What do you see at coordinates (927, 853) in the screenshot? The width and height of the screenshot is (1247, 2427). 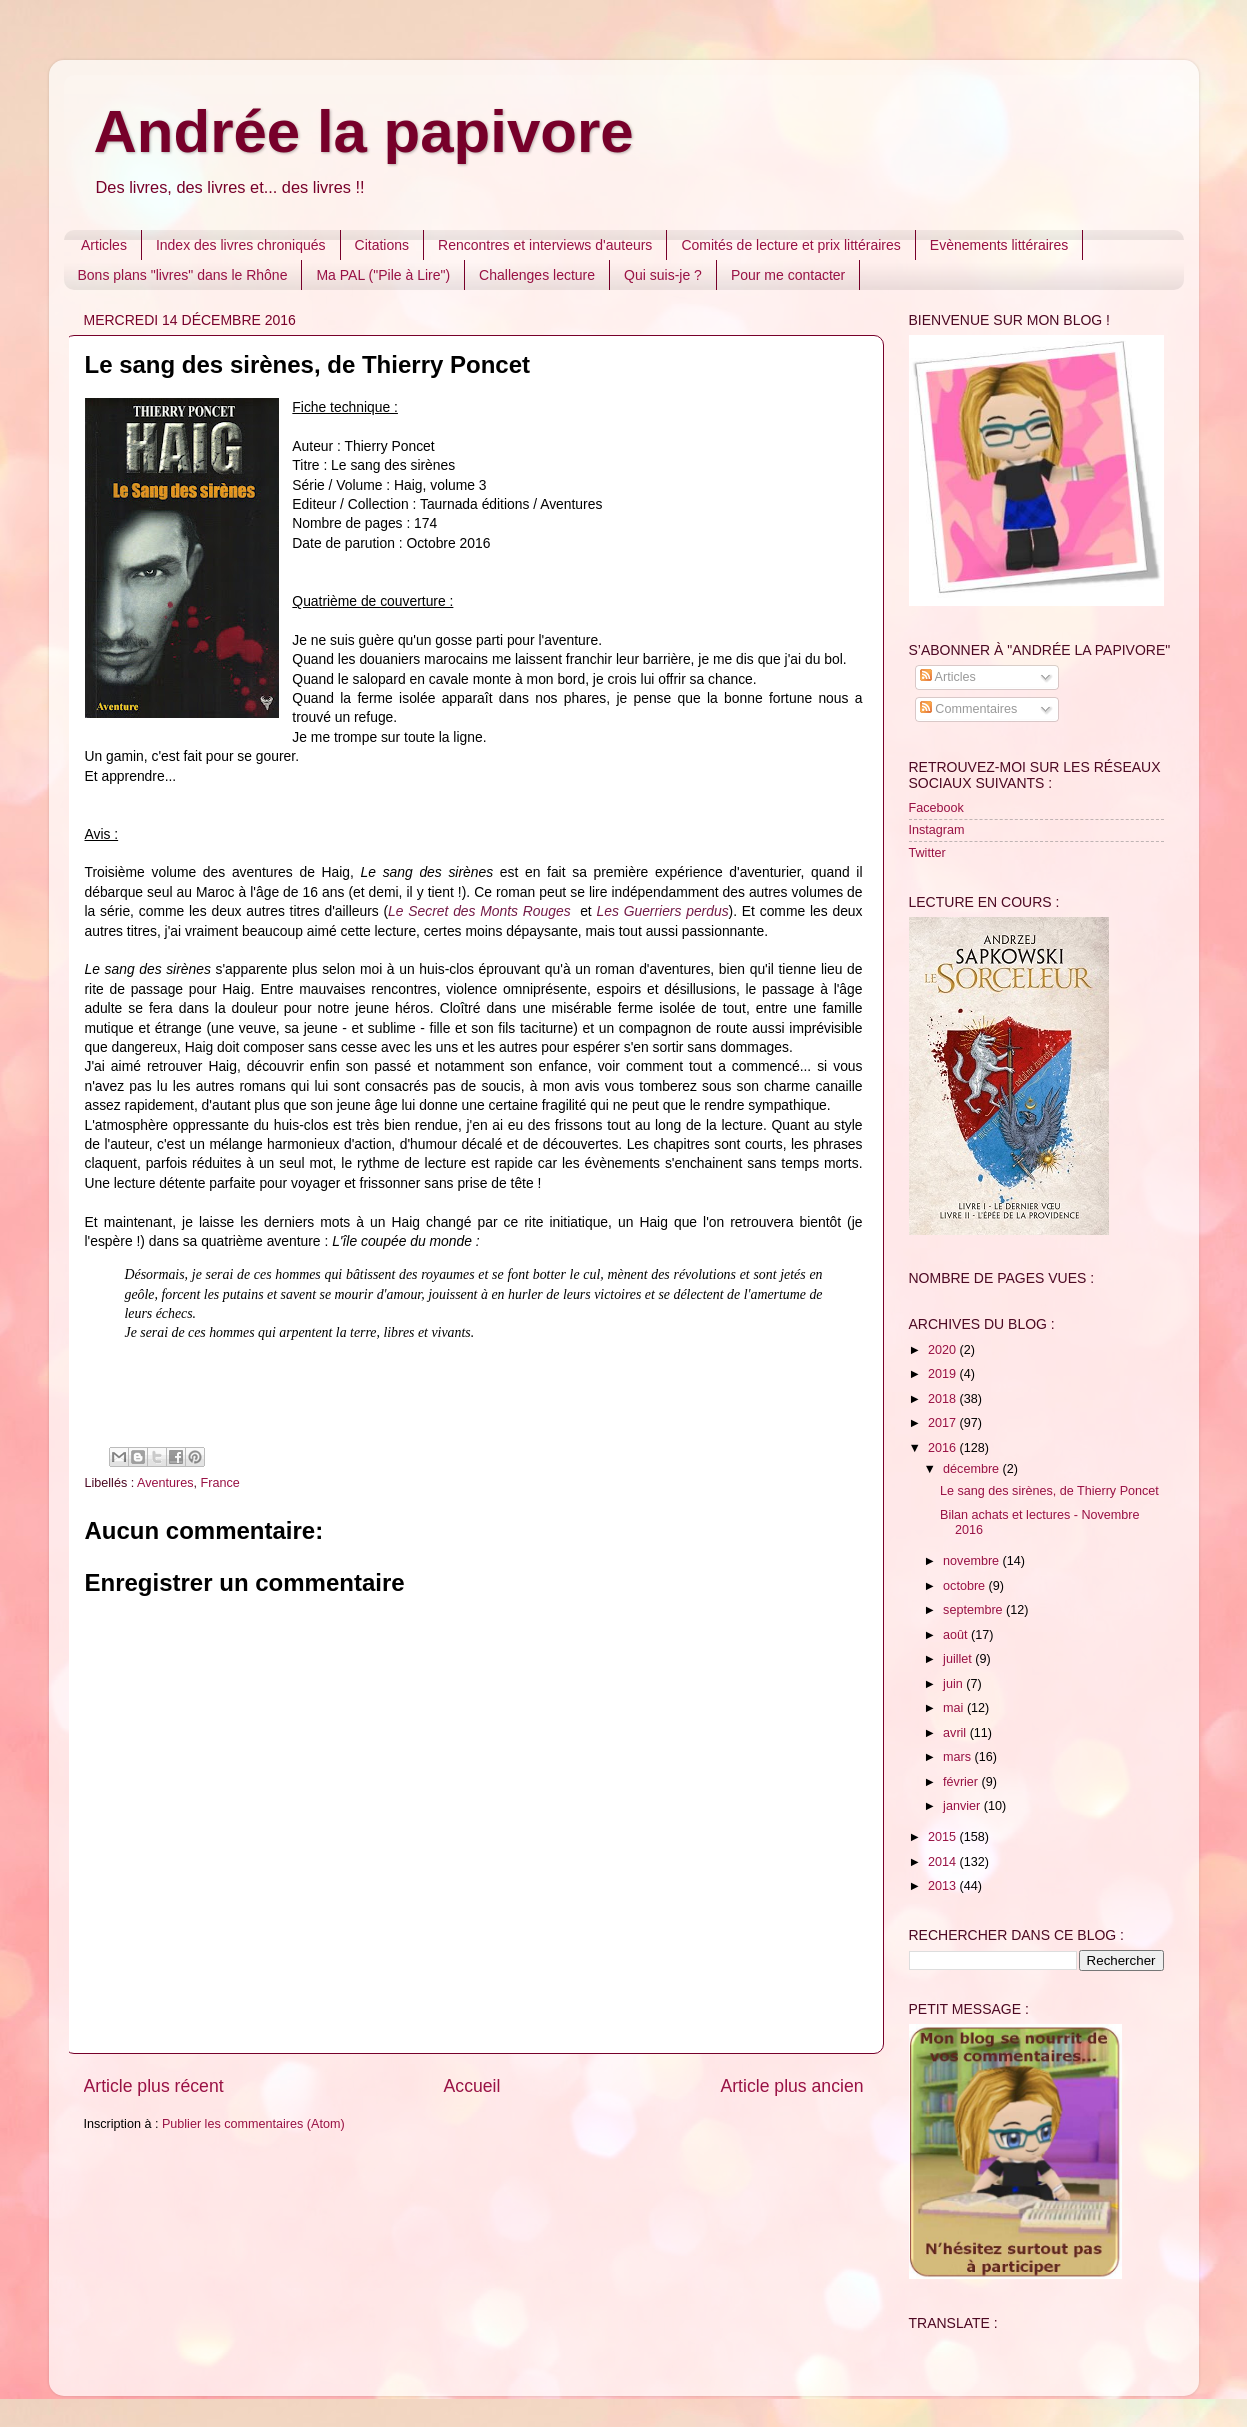 I see `Twitter` at bounding box center [927, 853].